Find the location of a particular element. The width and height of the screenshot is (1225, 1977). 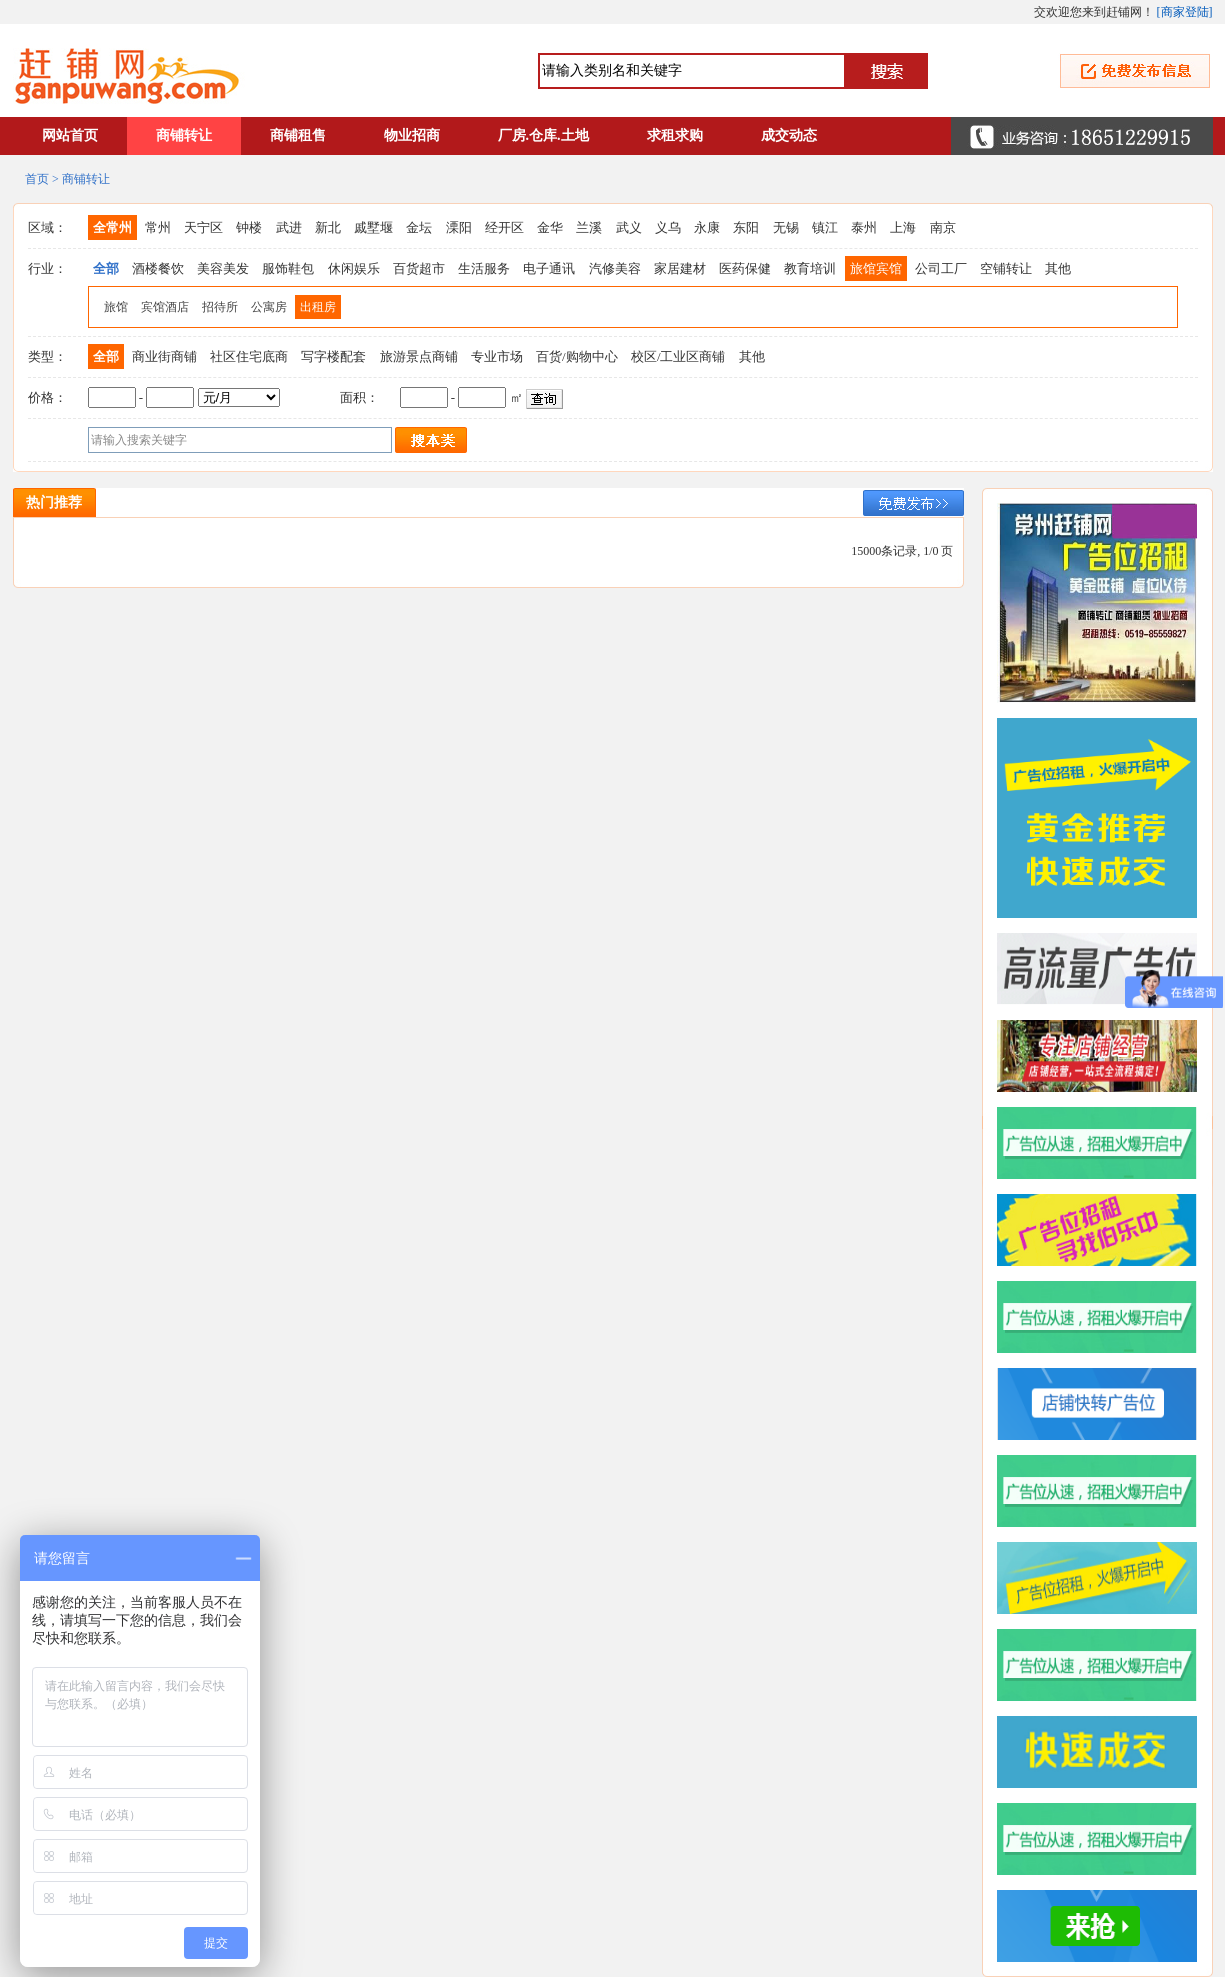

金坛 is located at coordinates (419, 227).